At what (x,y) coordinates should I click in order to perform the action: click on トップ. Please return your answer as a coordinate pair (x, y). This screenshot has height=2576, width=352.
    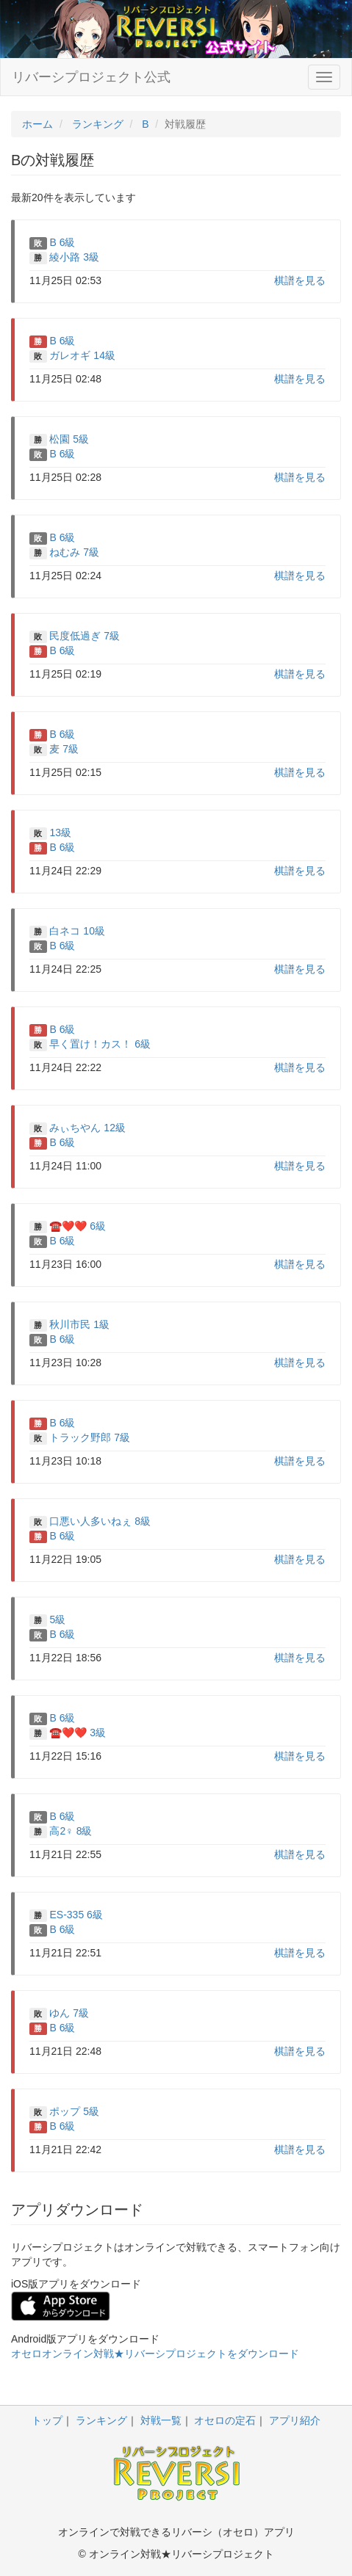
    Looking at the image, I should click on (47, 2420).